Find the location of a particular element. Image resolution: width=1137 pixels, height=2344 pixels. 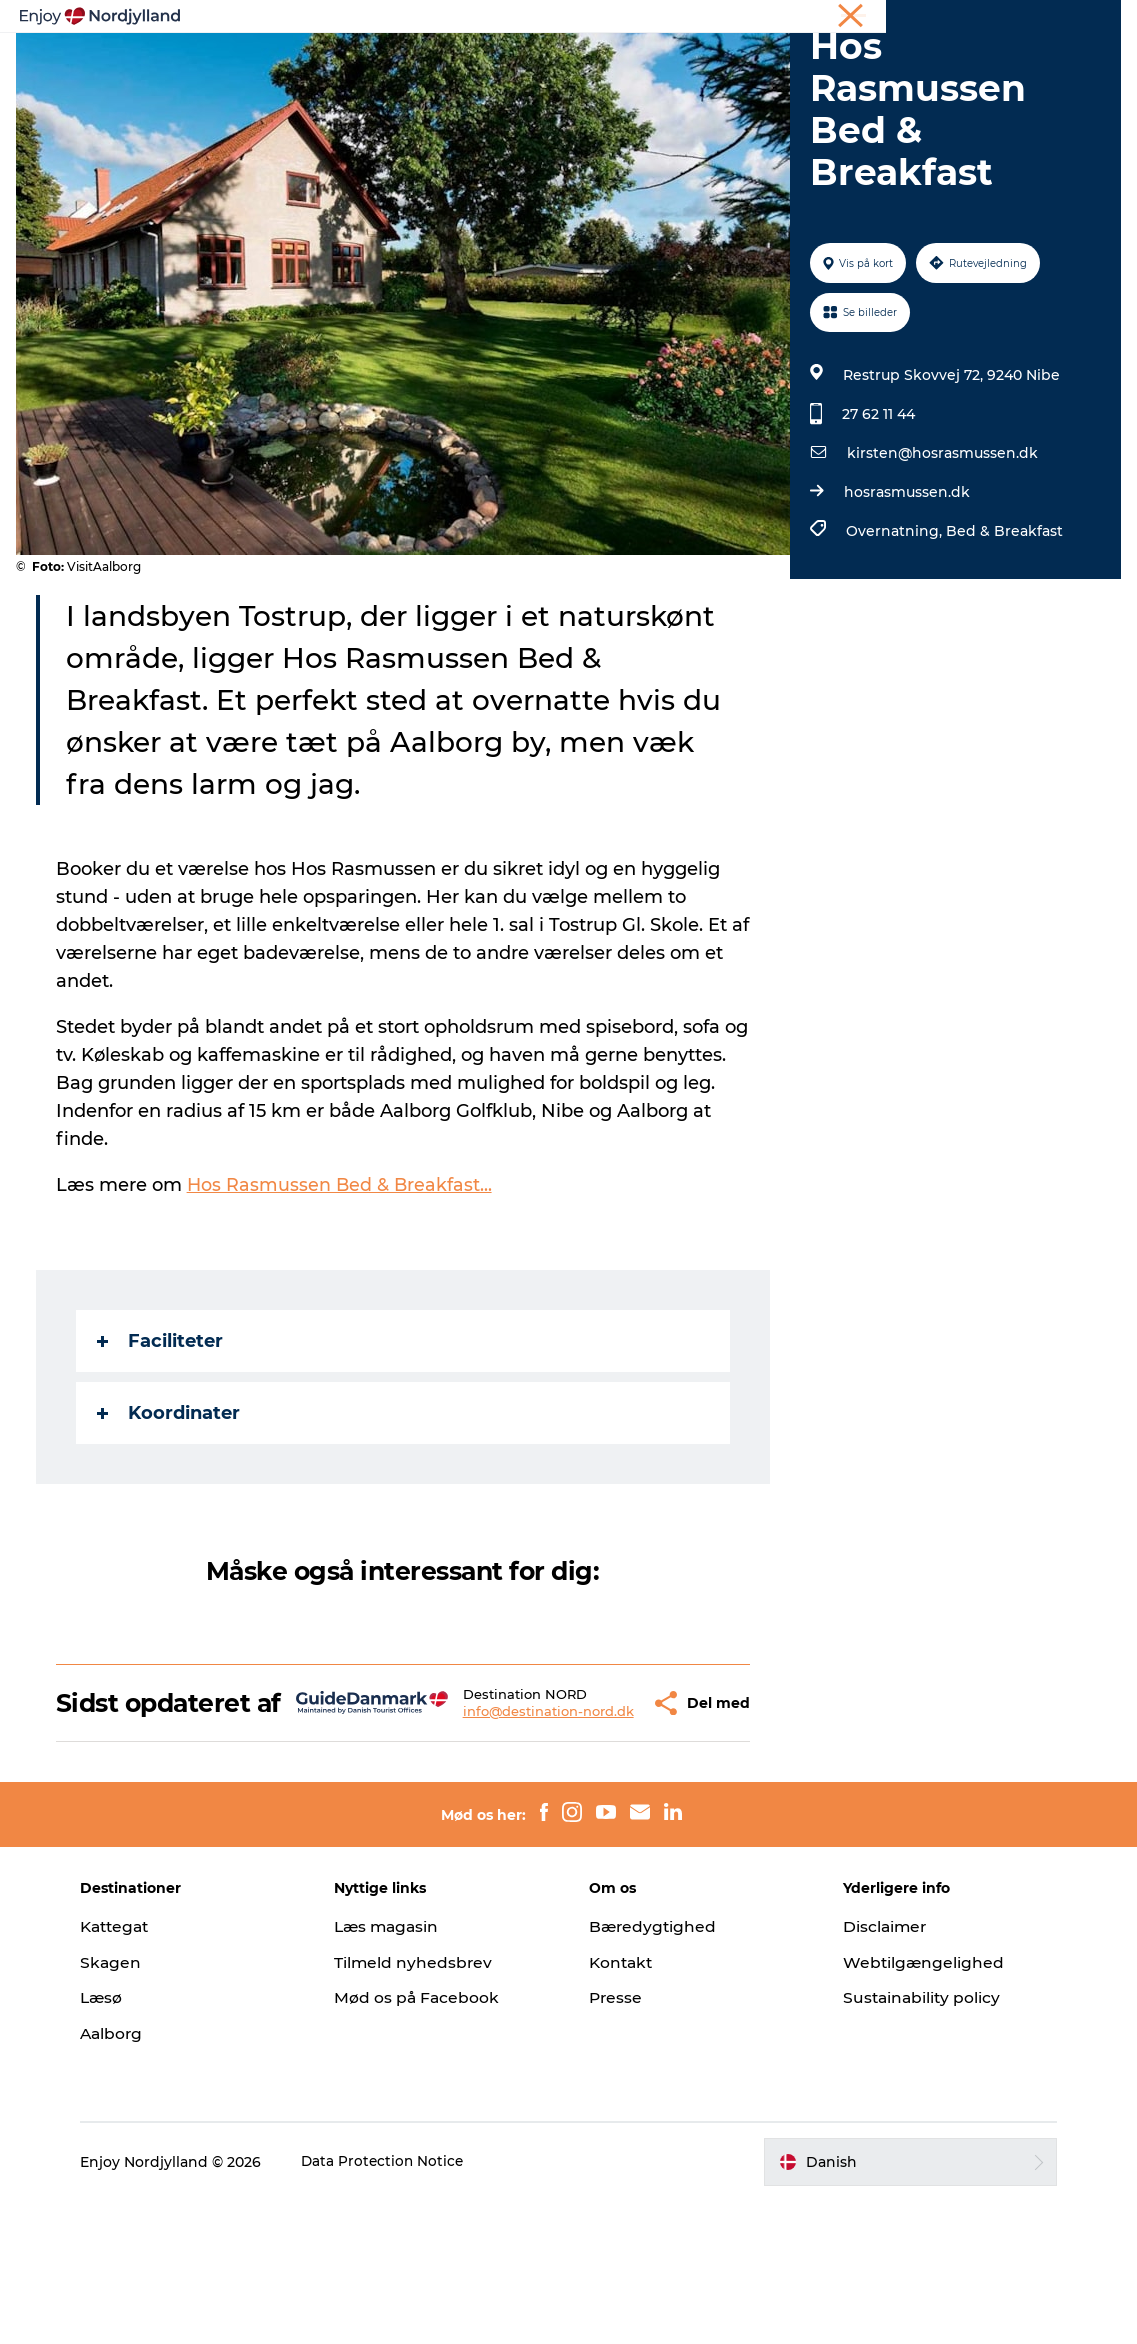

For børn is located at coordinates (569, 85).